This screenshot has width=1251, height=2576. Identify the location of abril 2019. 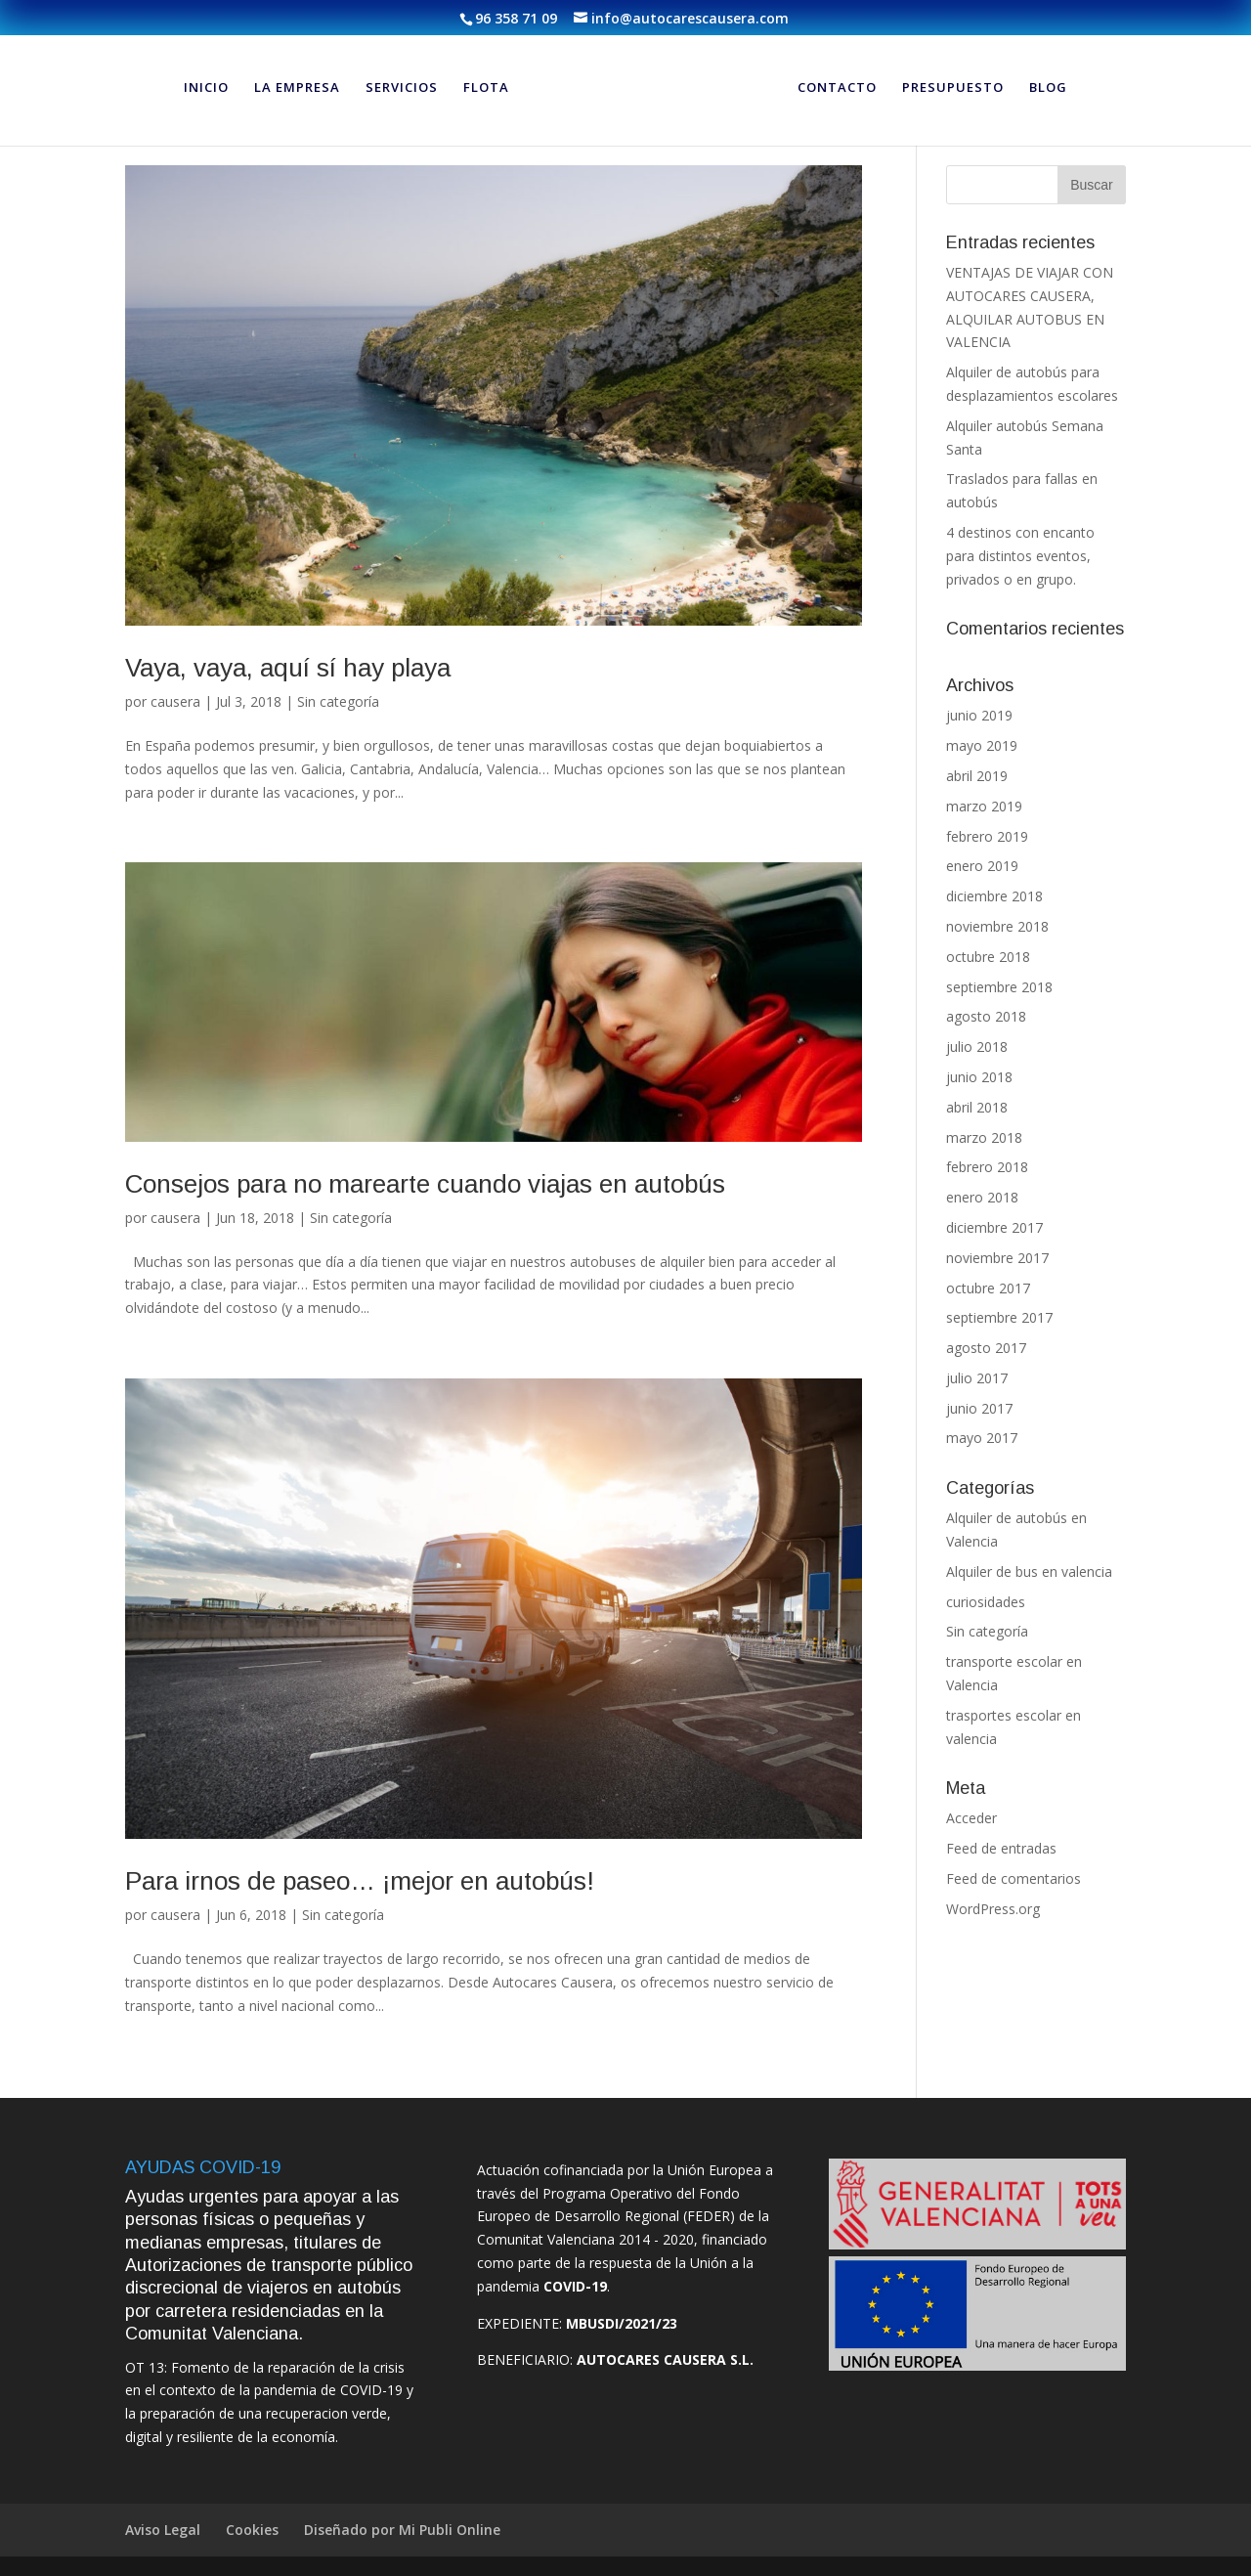
(977, 775).